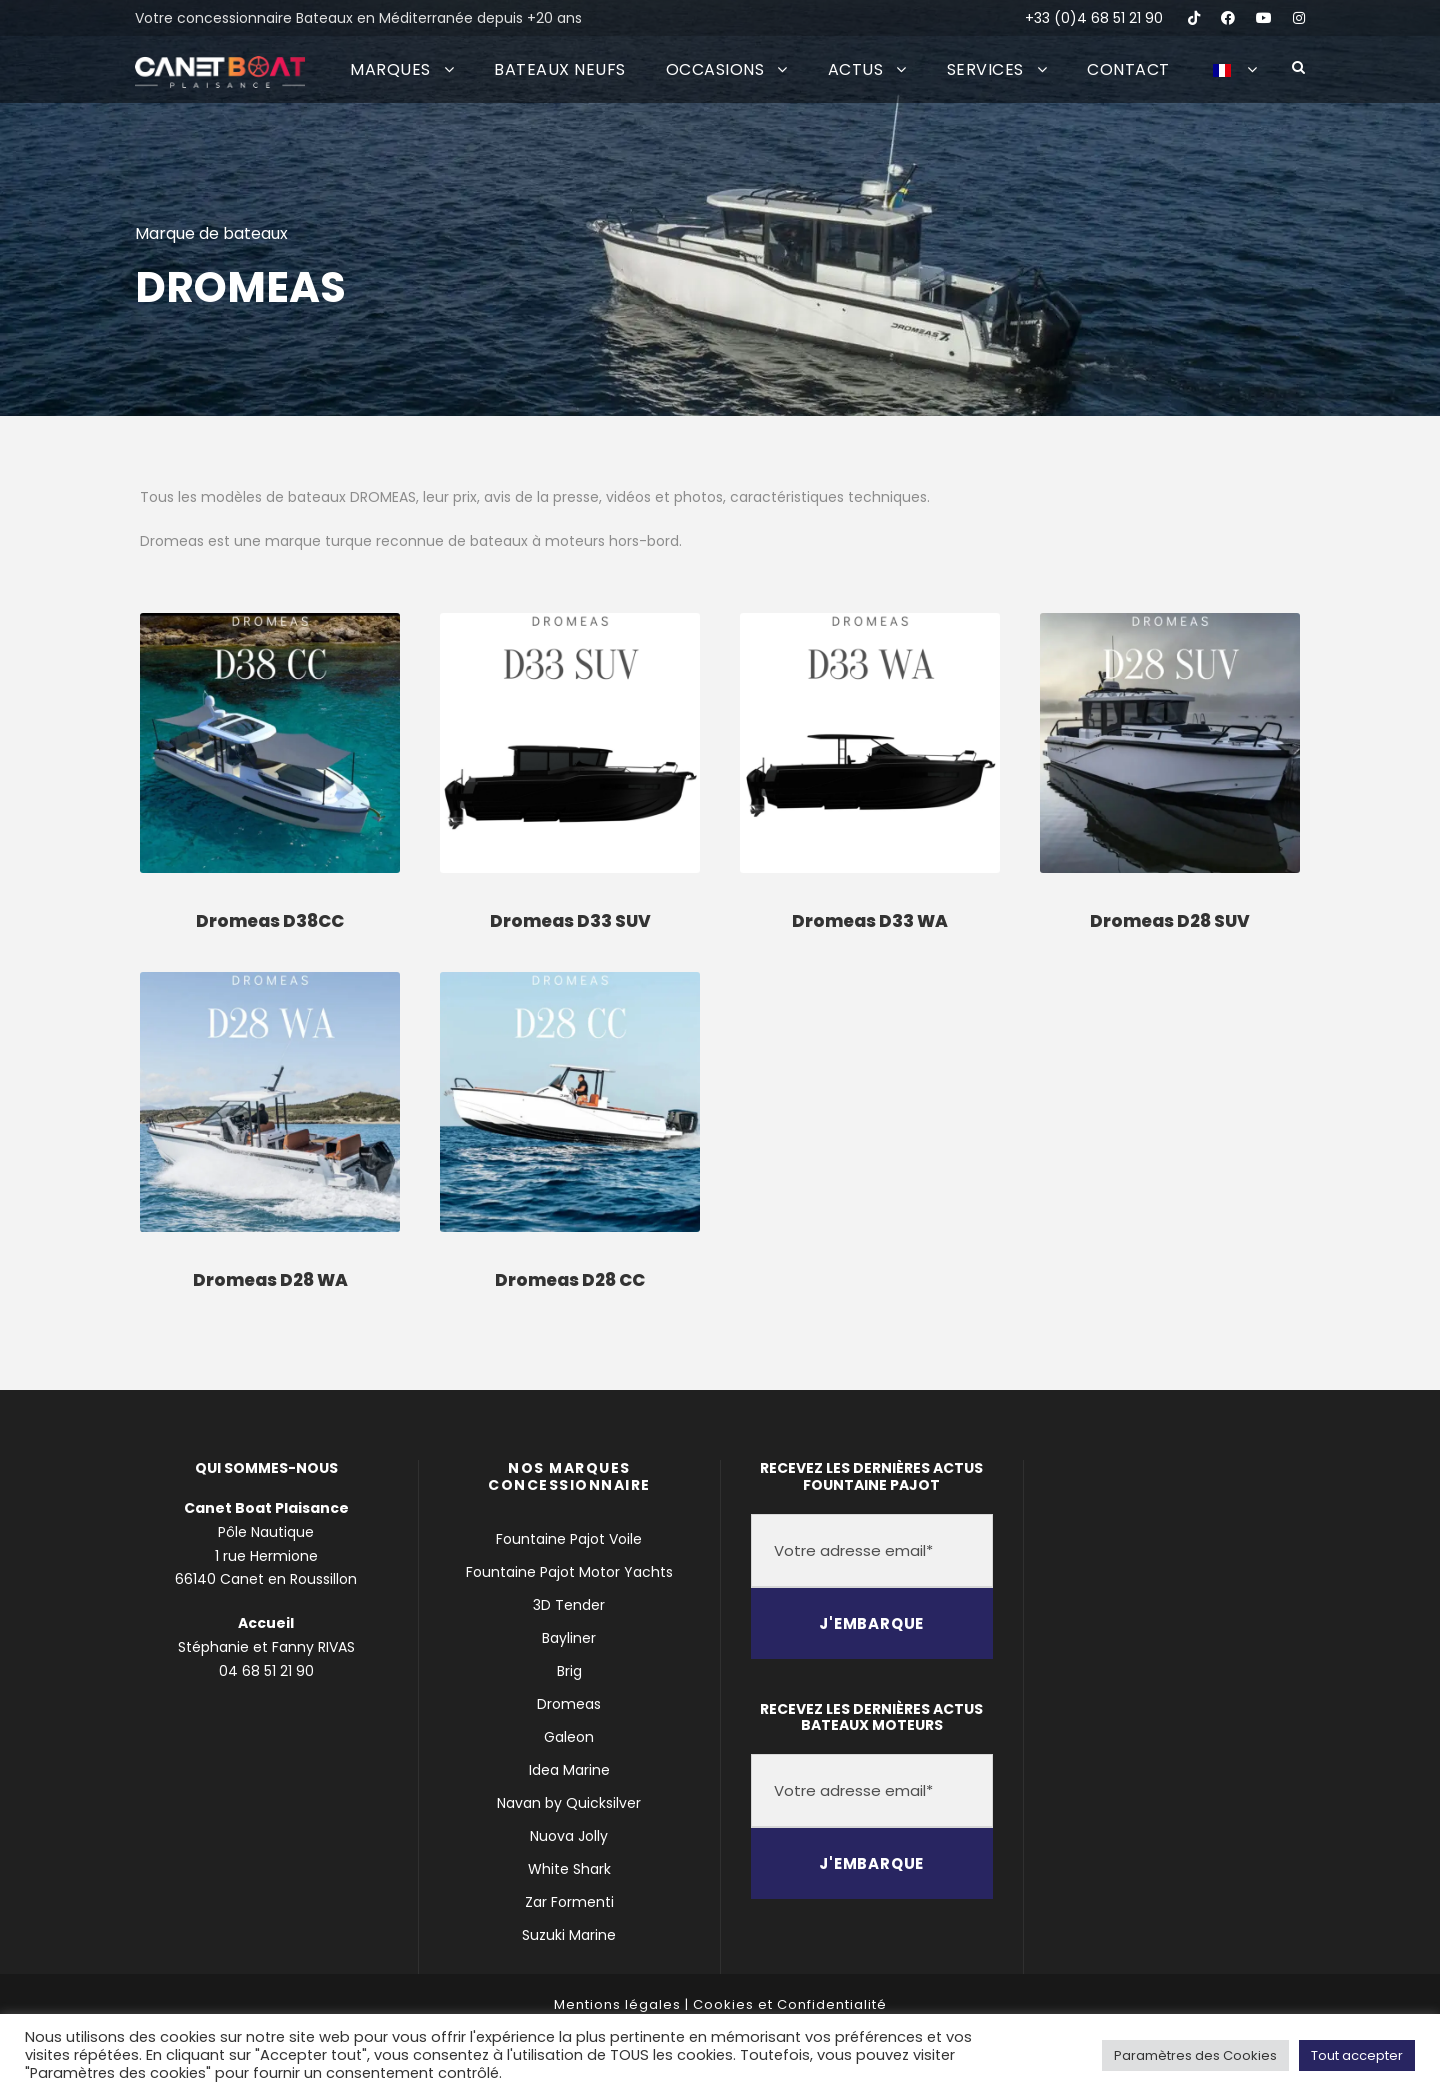 Image resolution: width=1440 pixels, height=2096 pixels. What do you see at coordinates (569, 1935) in the screenshot?
I see `Suzuki Marine` at bounding box center [569, 1935].